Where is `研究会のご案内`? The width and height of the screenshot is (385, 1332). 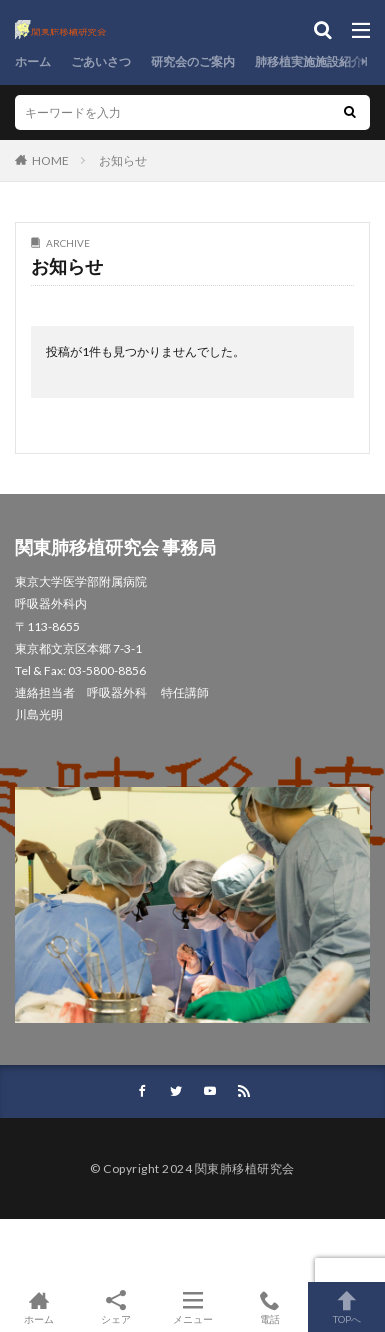 研究会のご案内 is located at coordinates (193, 61).